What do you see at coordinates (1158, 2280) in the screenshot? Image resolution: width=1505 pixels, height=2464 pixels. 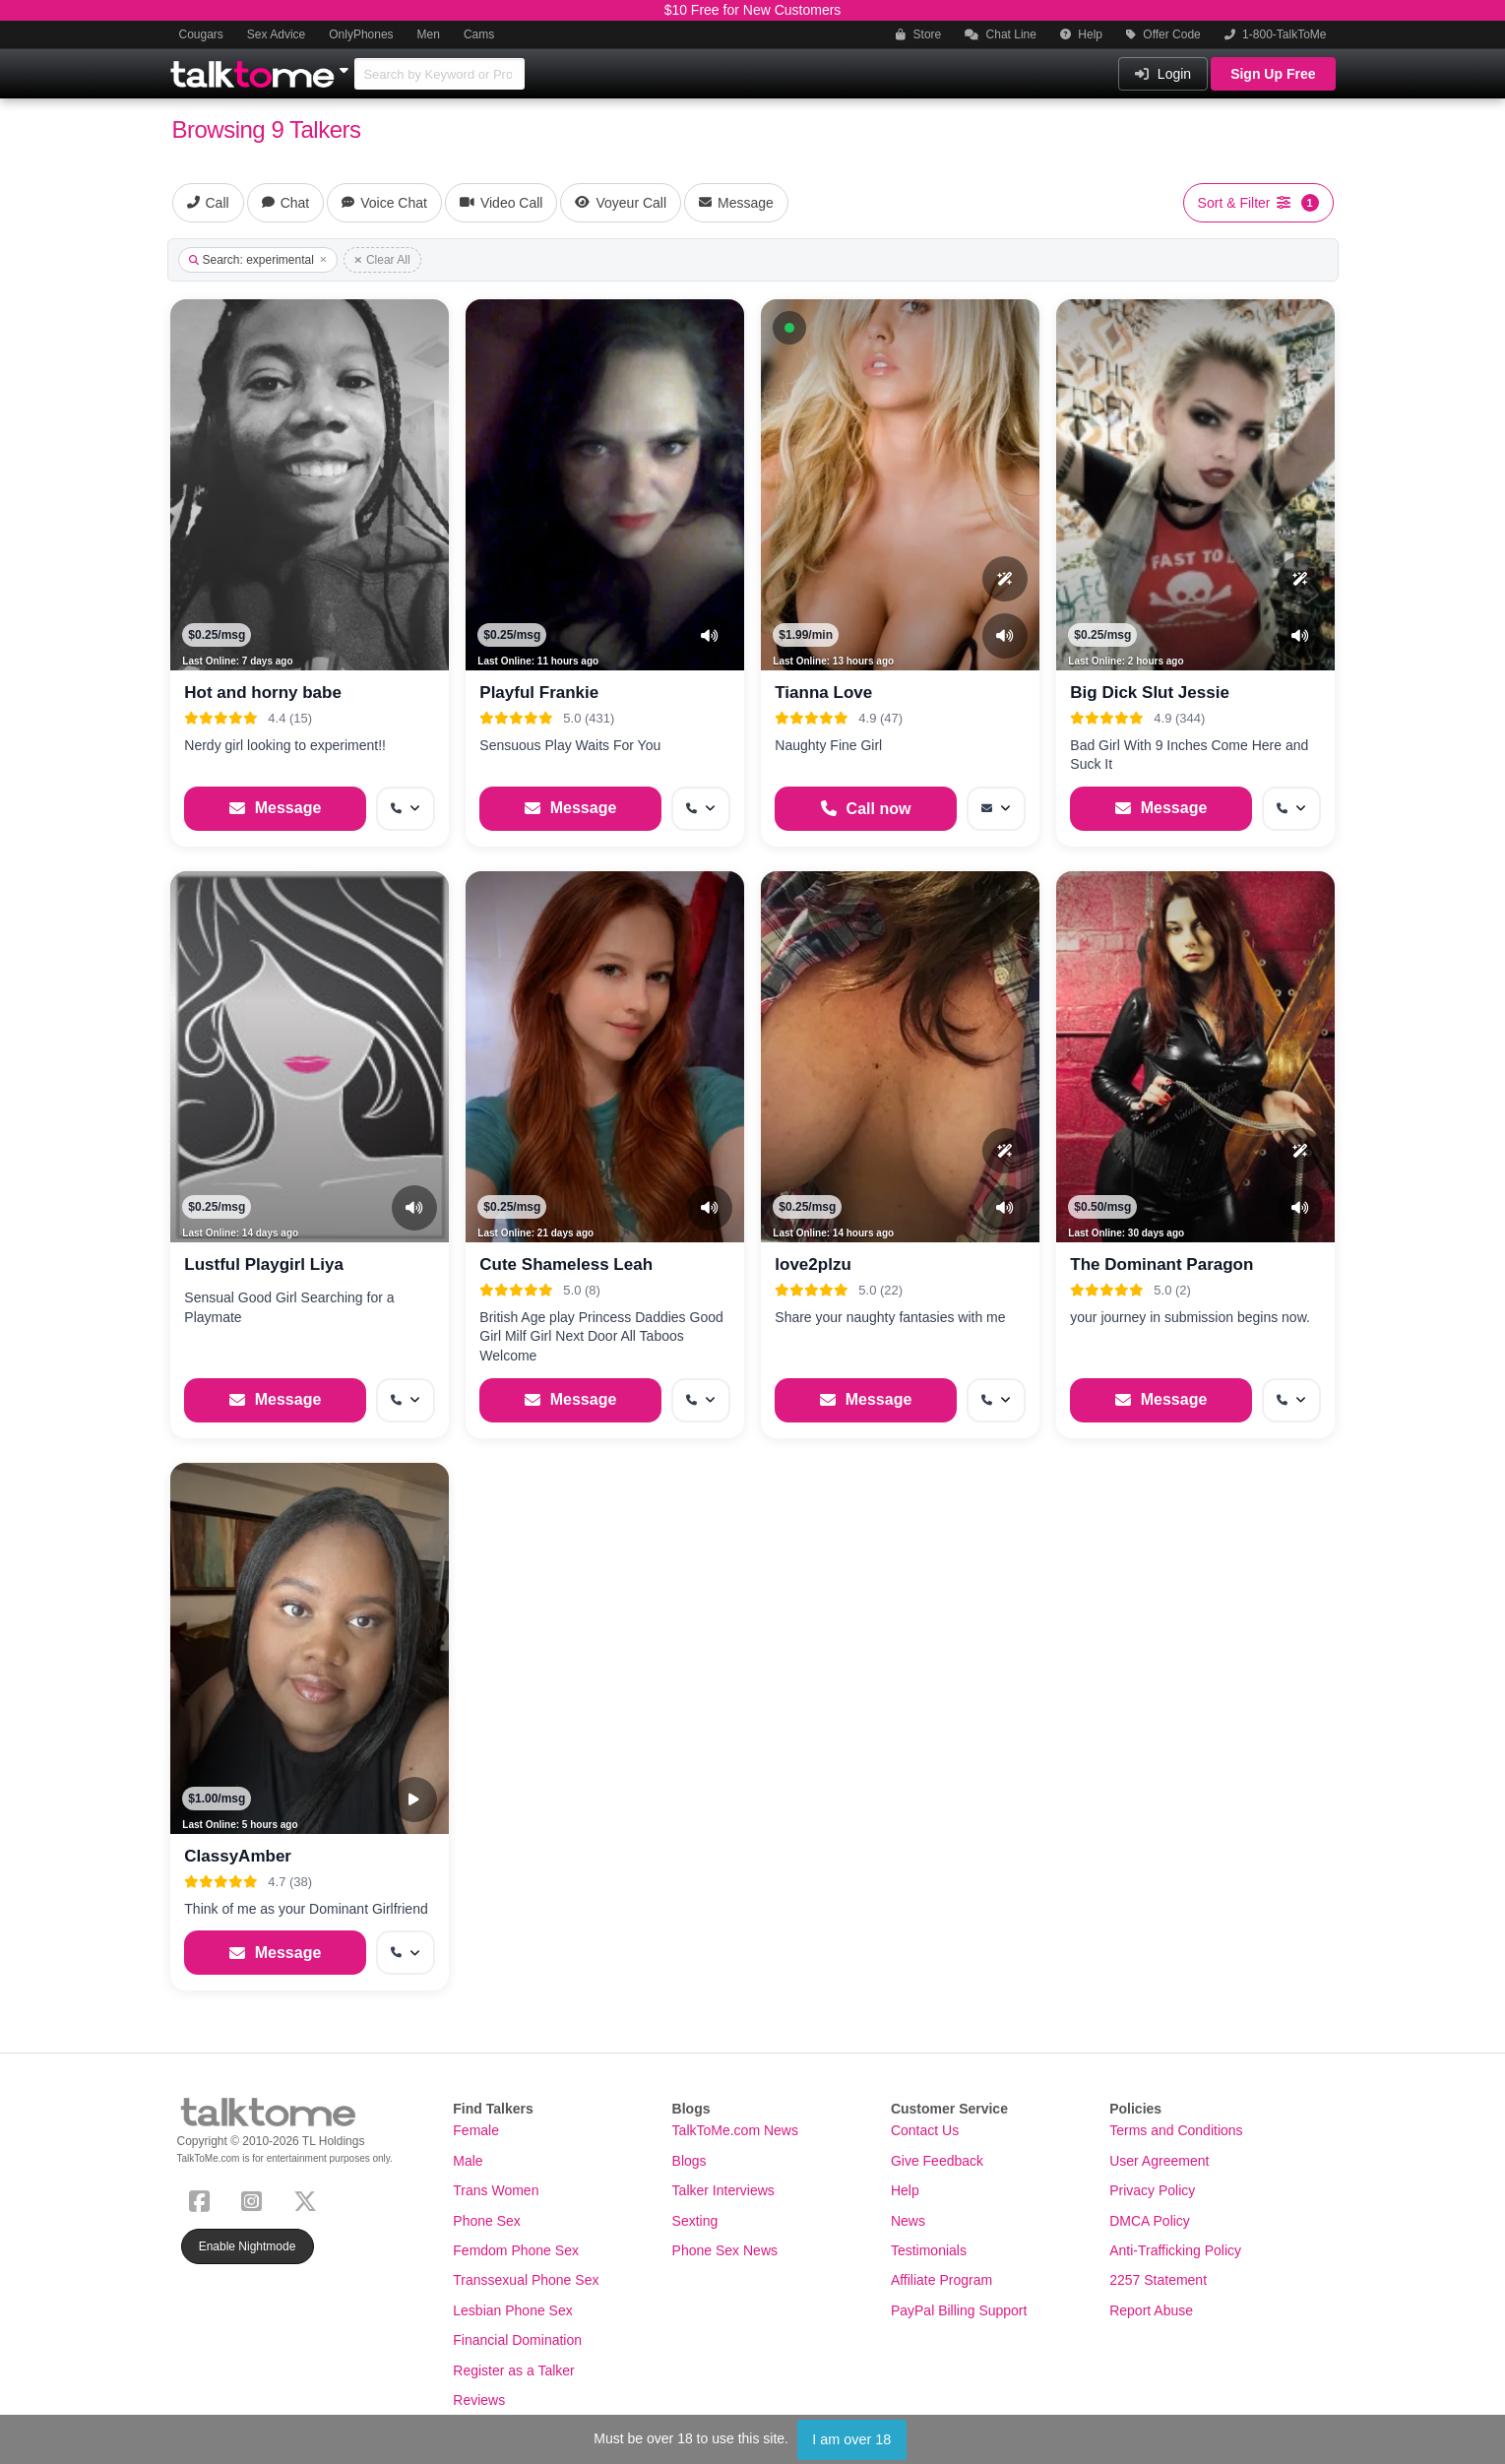 I see `2257 Statement` at bounding box center [1158, 2280].